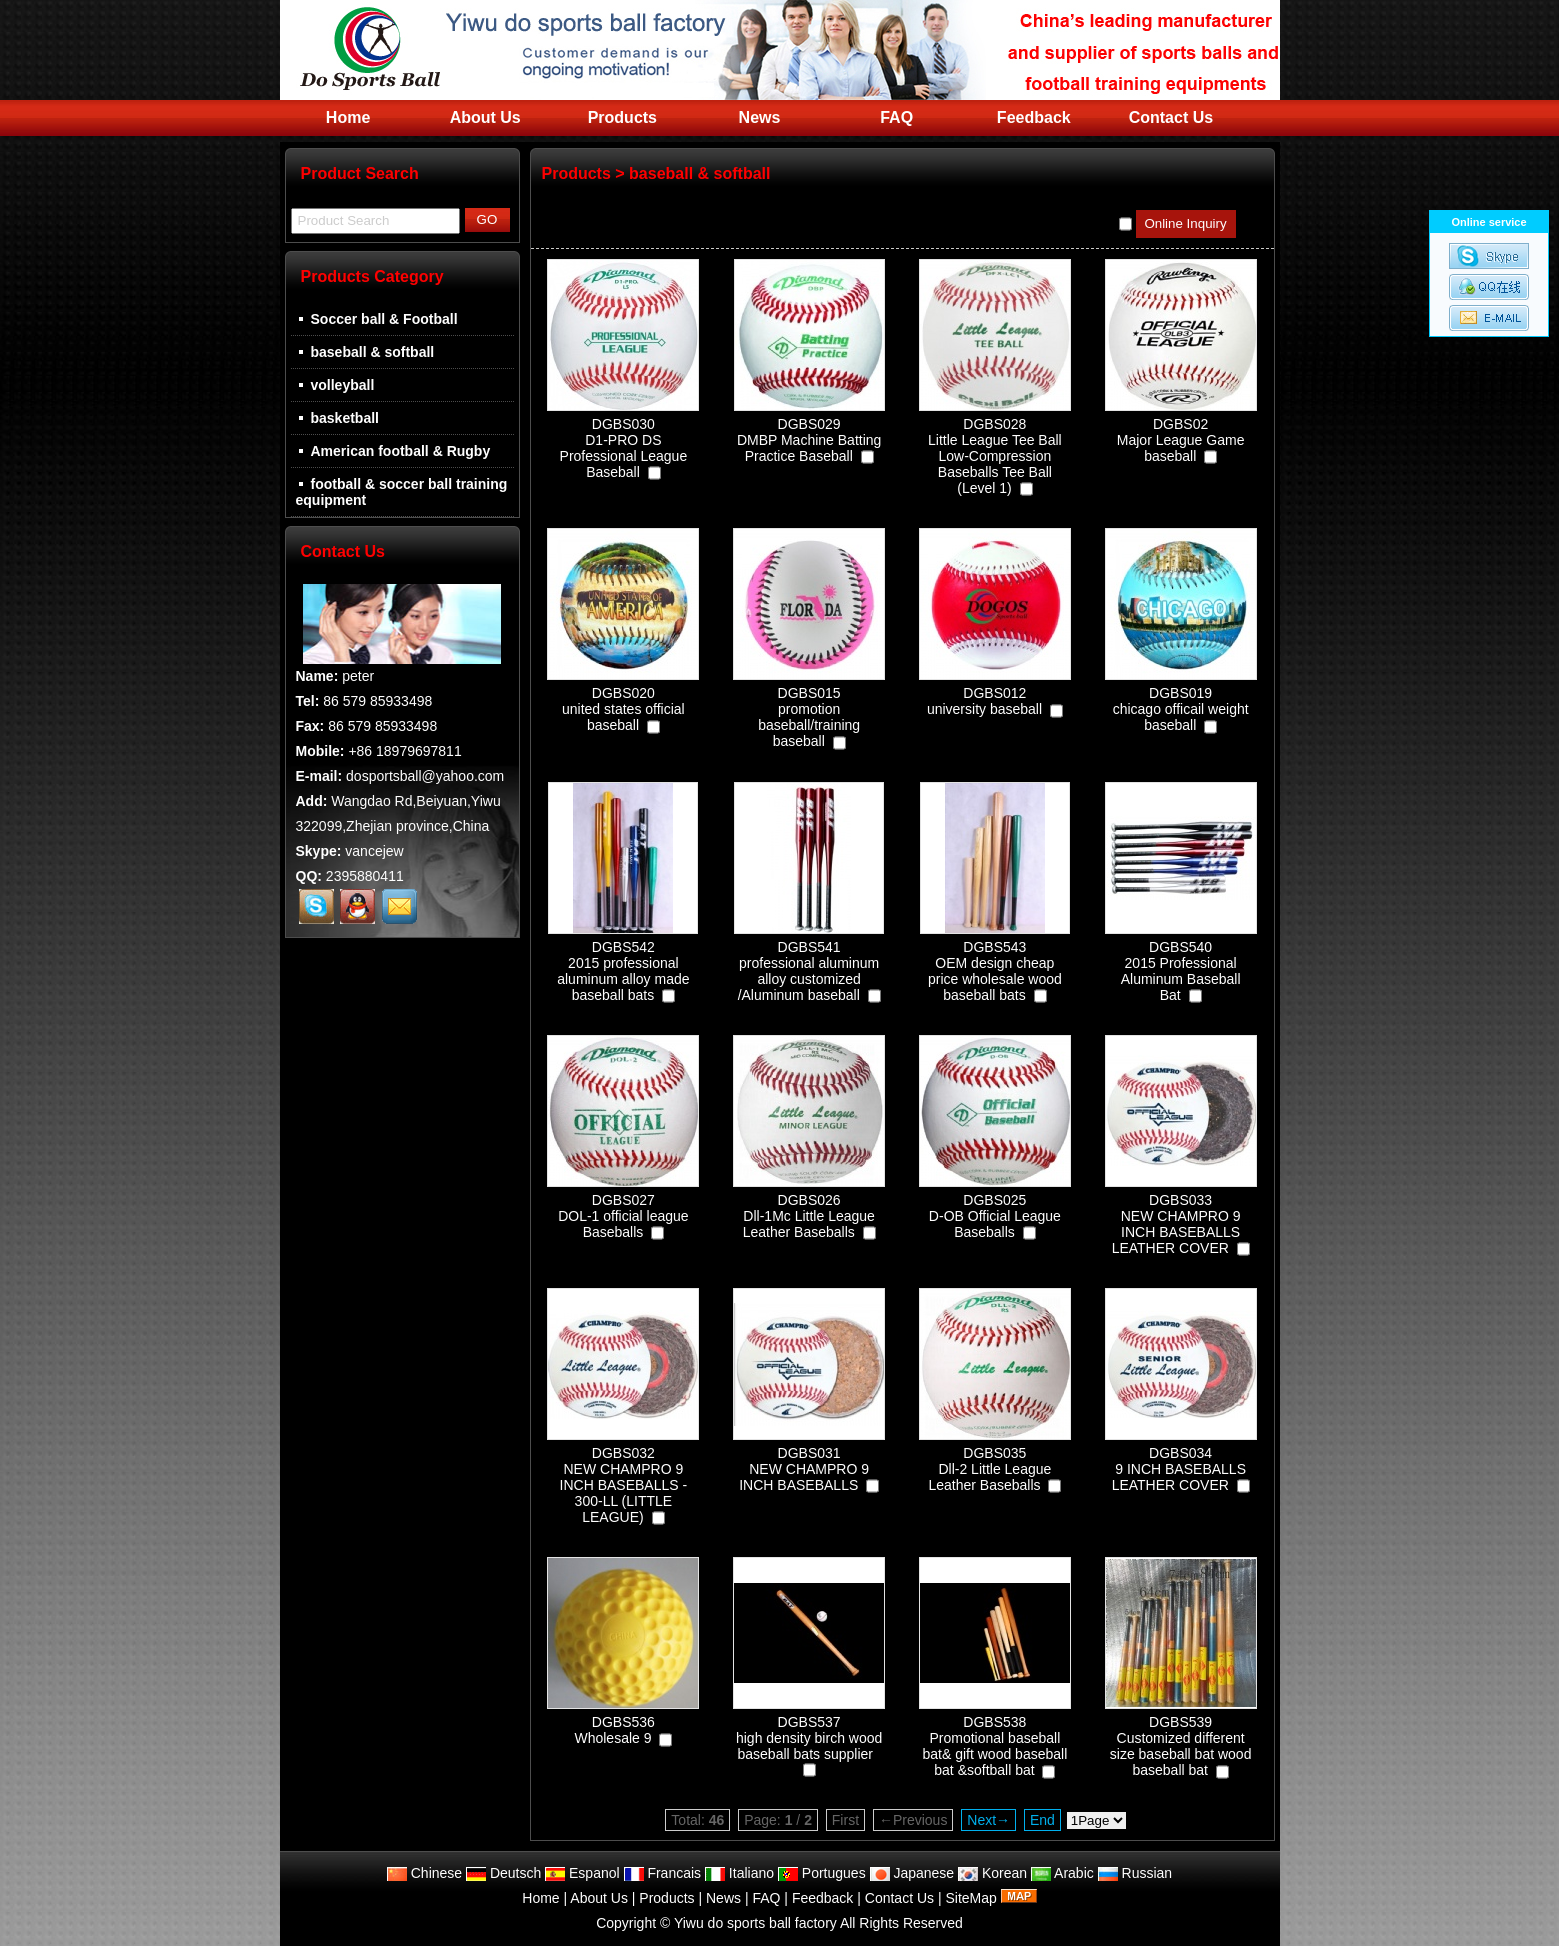 Image resolution: width=1559 pixels, height=1946 pixels. Describe the element at coordinates (755, 1923) in the screenshot. I see `Yiwu do sports ball factory` at that location.